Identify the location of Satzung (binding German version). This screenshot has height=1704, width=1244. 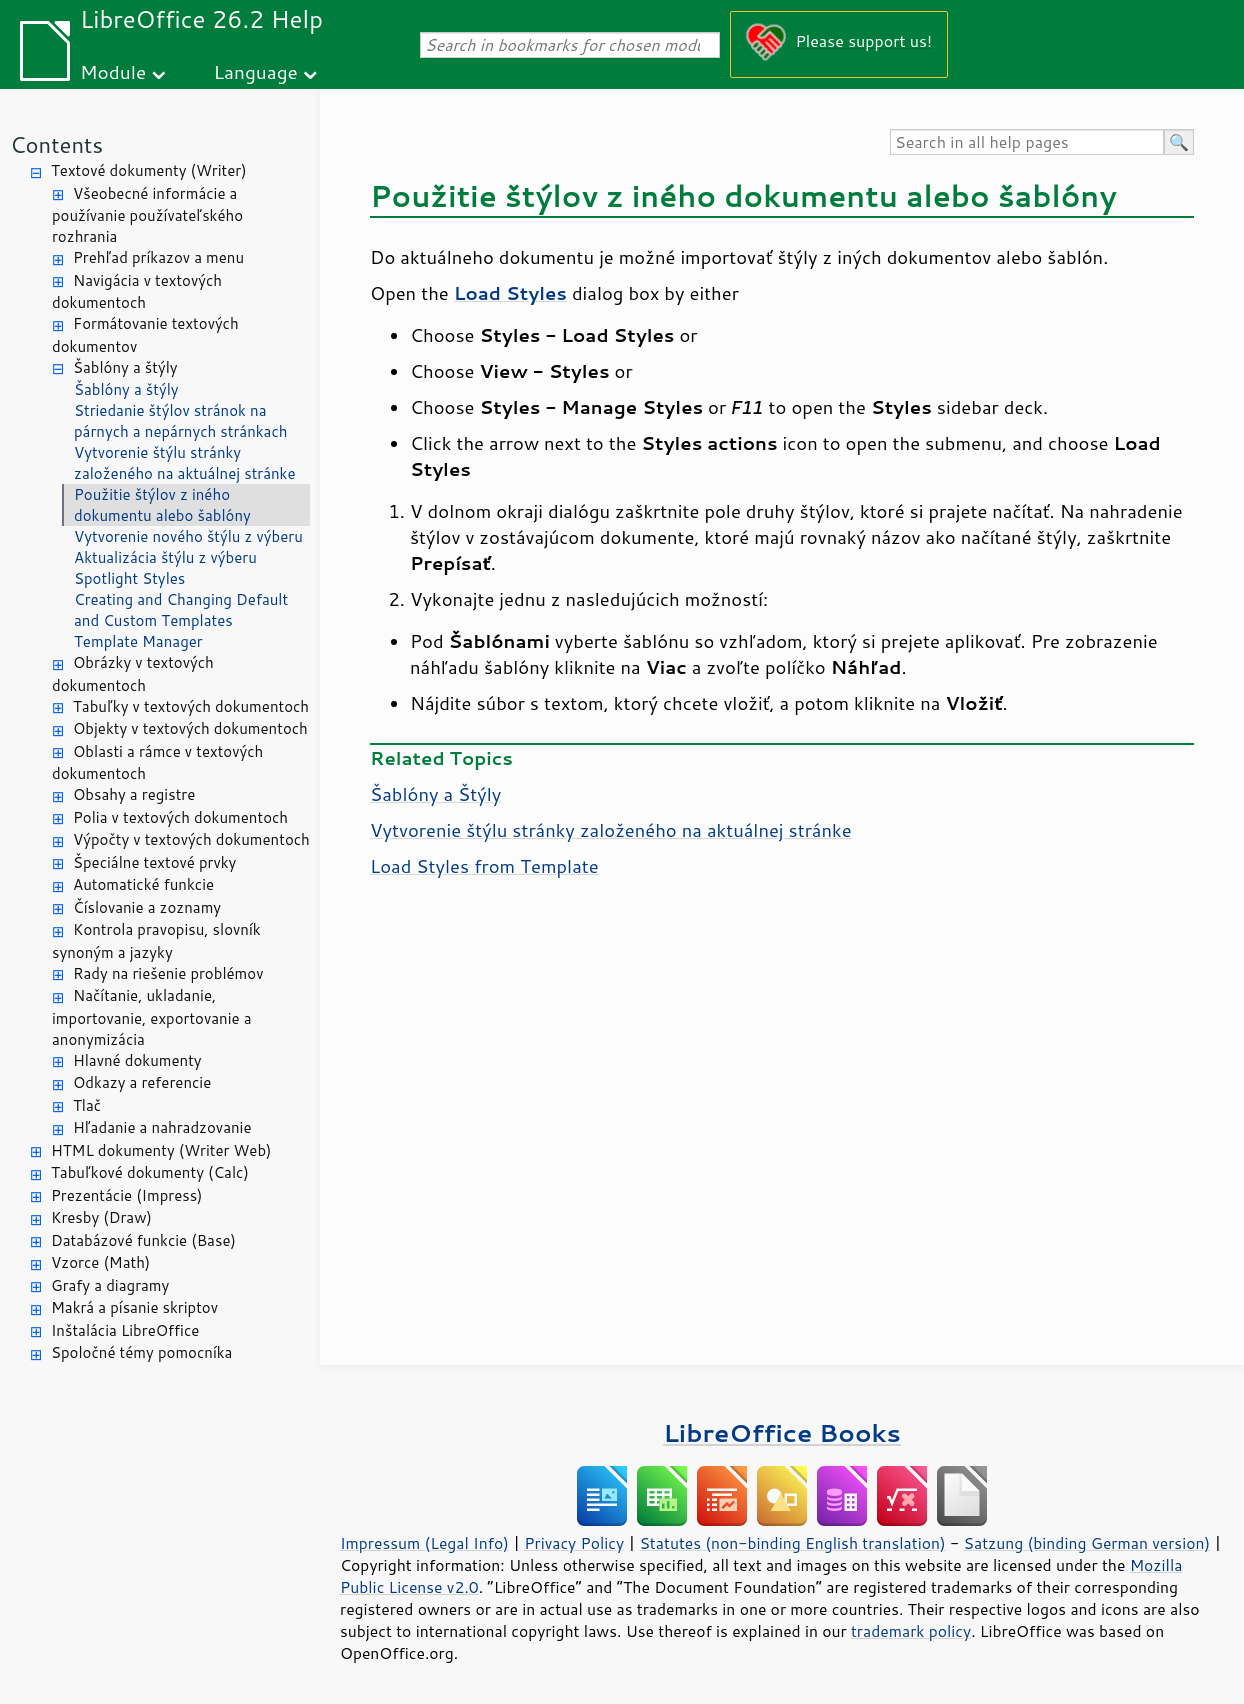
(1087, 1543).